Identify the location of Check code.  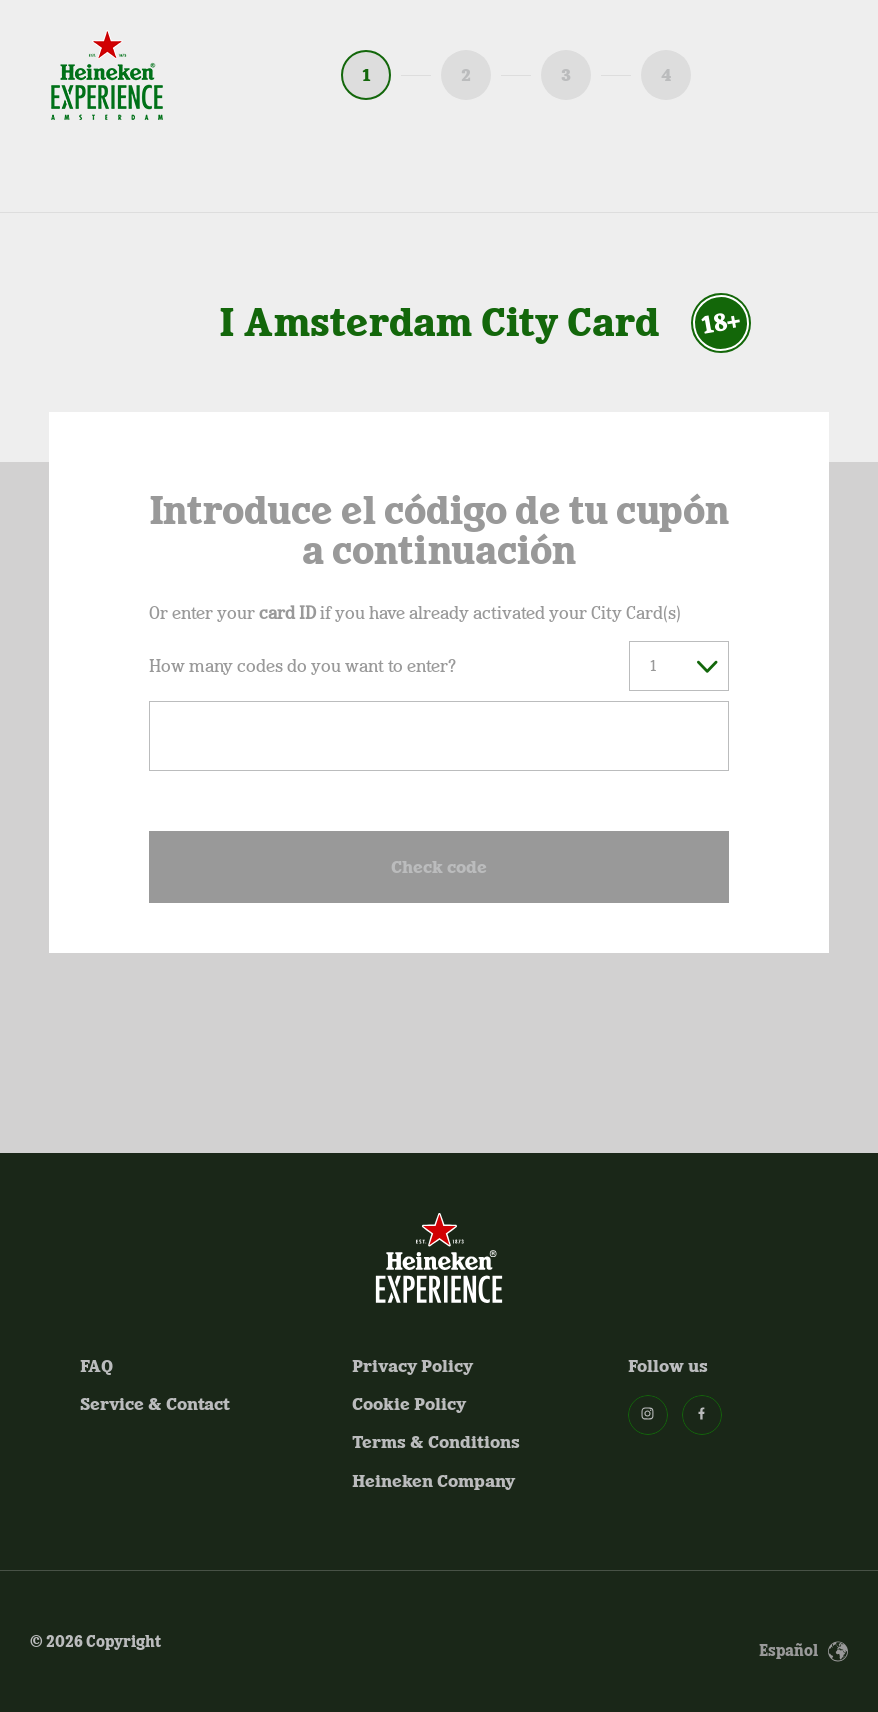
(439, 867).